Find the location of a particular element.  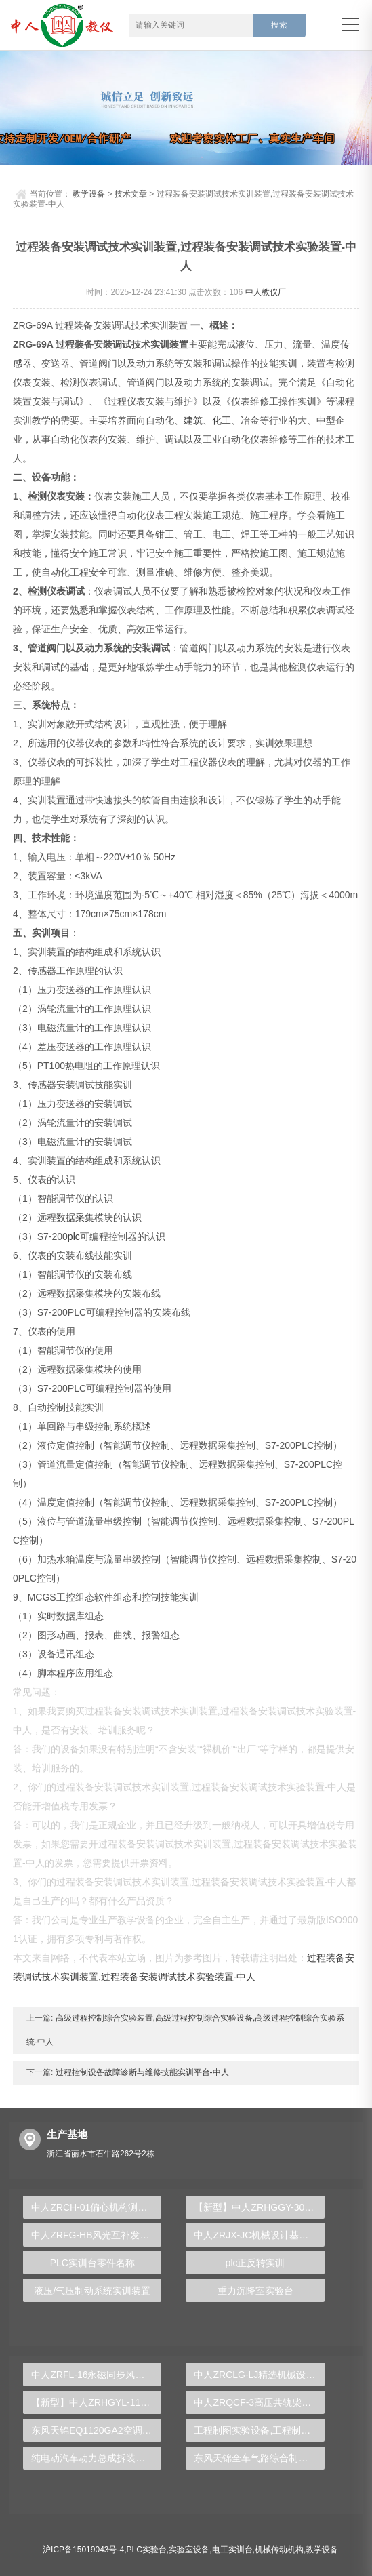

建筑 is located at coordinates (193, 420).